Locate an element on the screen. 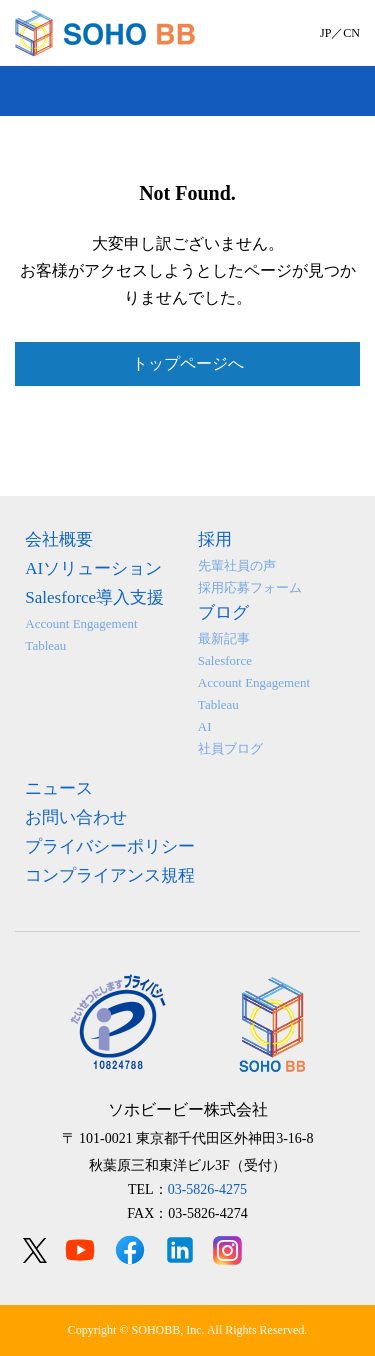  採用 is located at coordinates (215, 539).